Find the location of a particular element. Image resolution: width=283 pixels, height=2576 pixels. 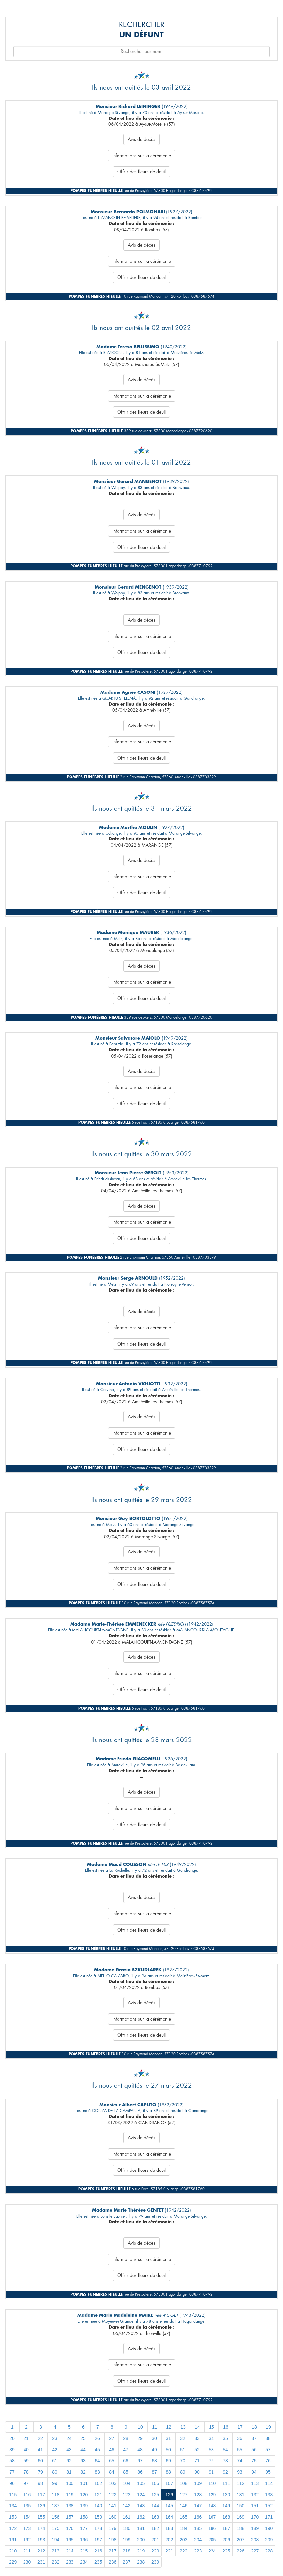

185 is located at coordinates (198, 2528).